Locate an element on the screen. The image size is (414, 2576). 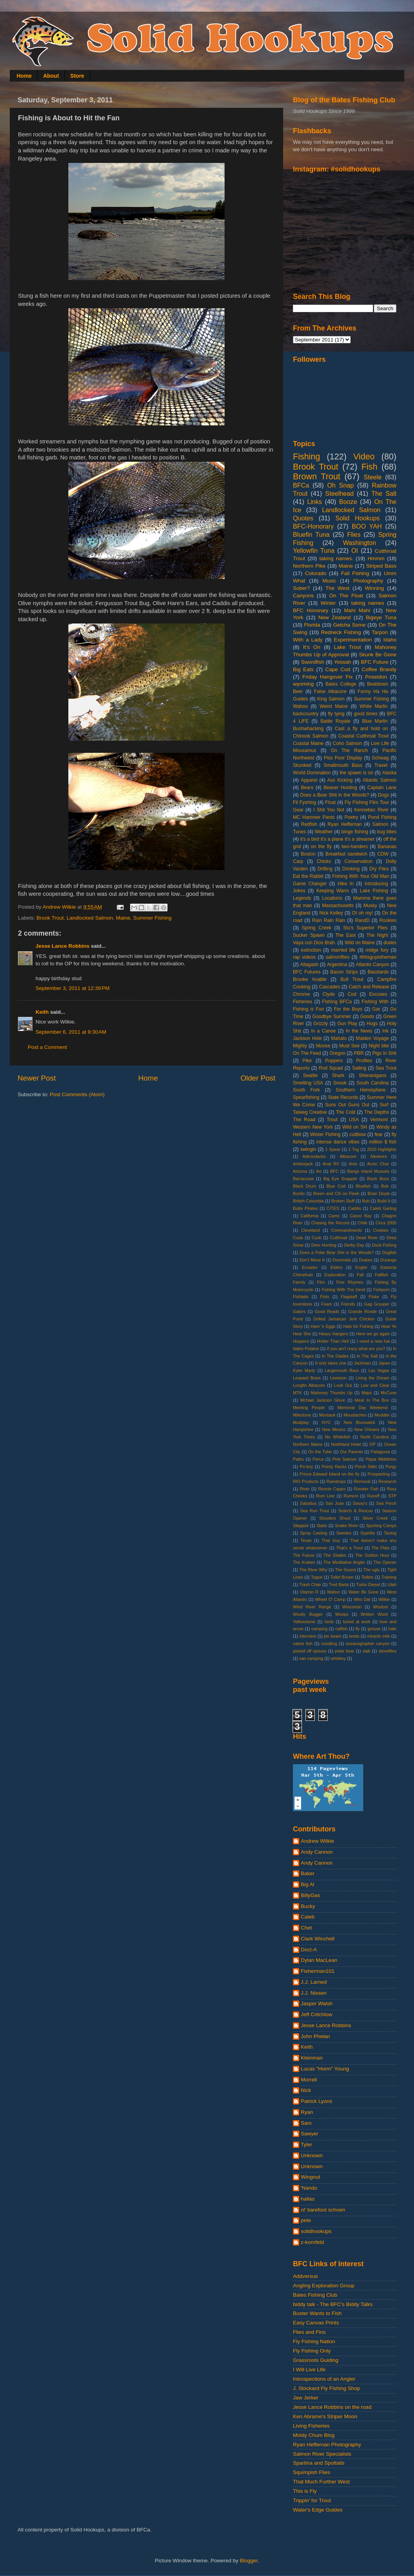
South Fork is located at coordinates (306, 1090).